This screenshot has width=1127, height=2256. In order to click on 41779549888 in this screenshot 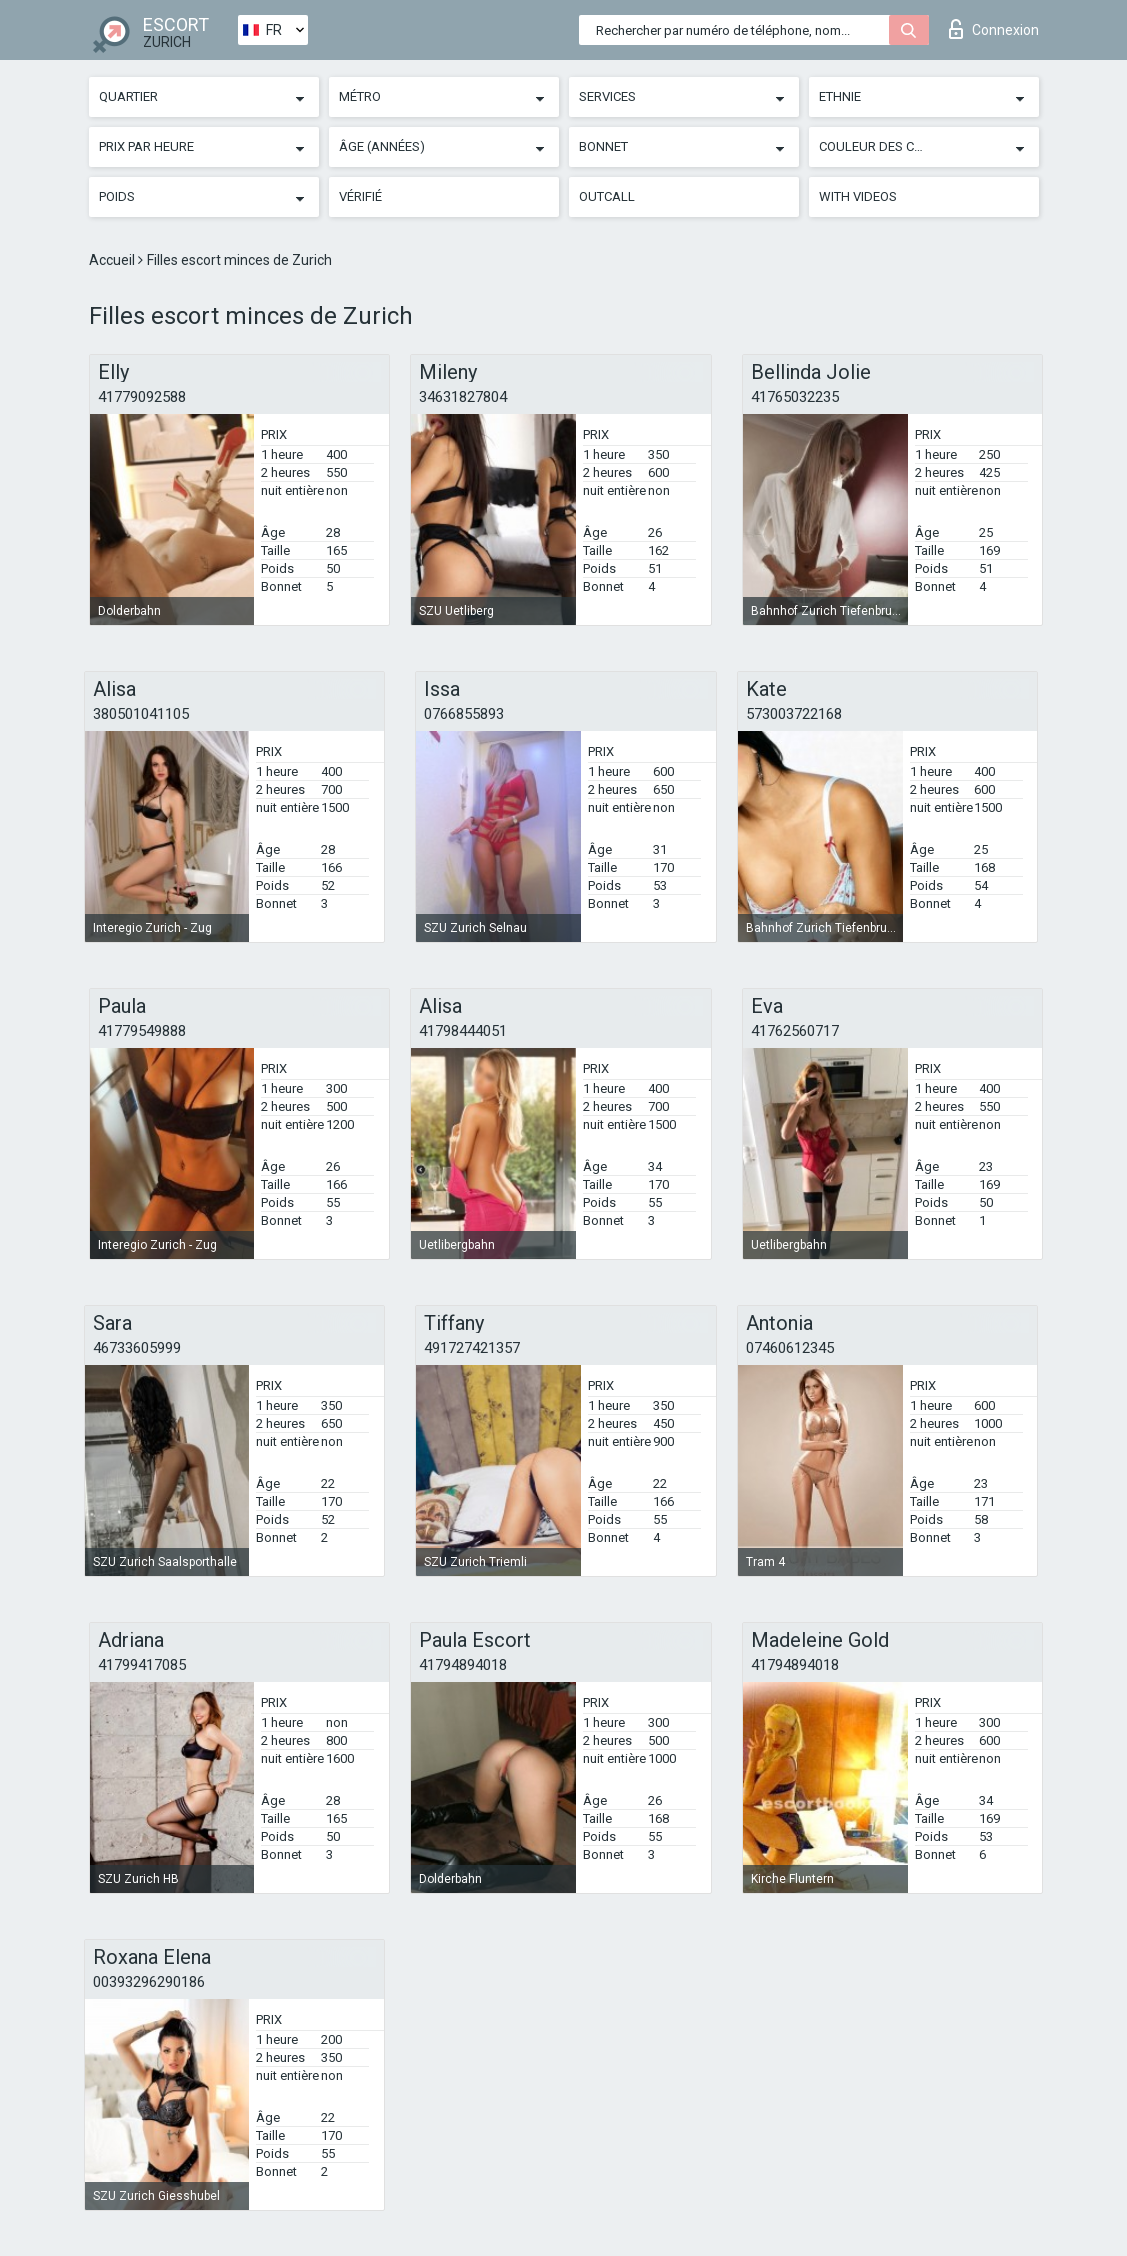, I will do `click(142, 1031)`.